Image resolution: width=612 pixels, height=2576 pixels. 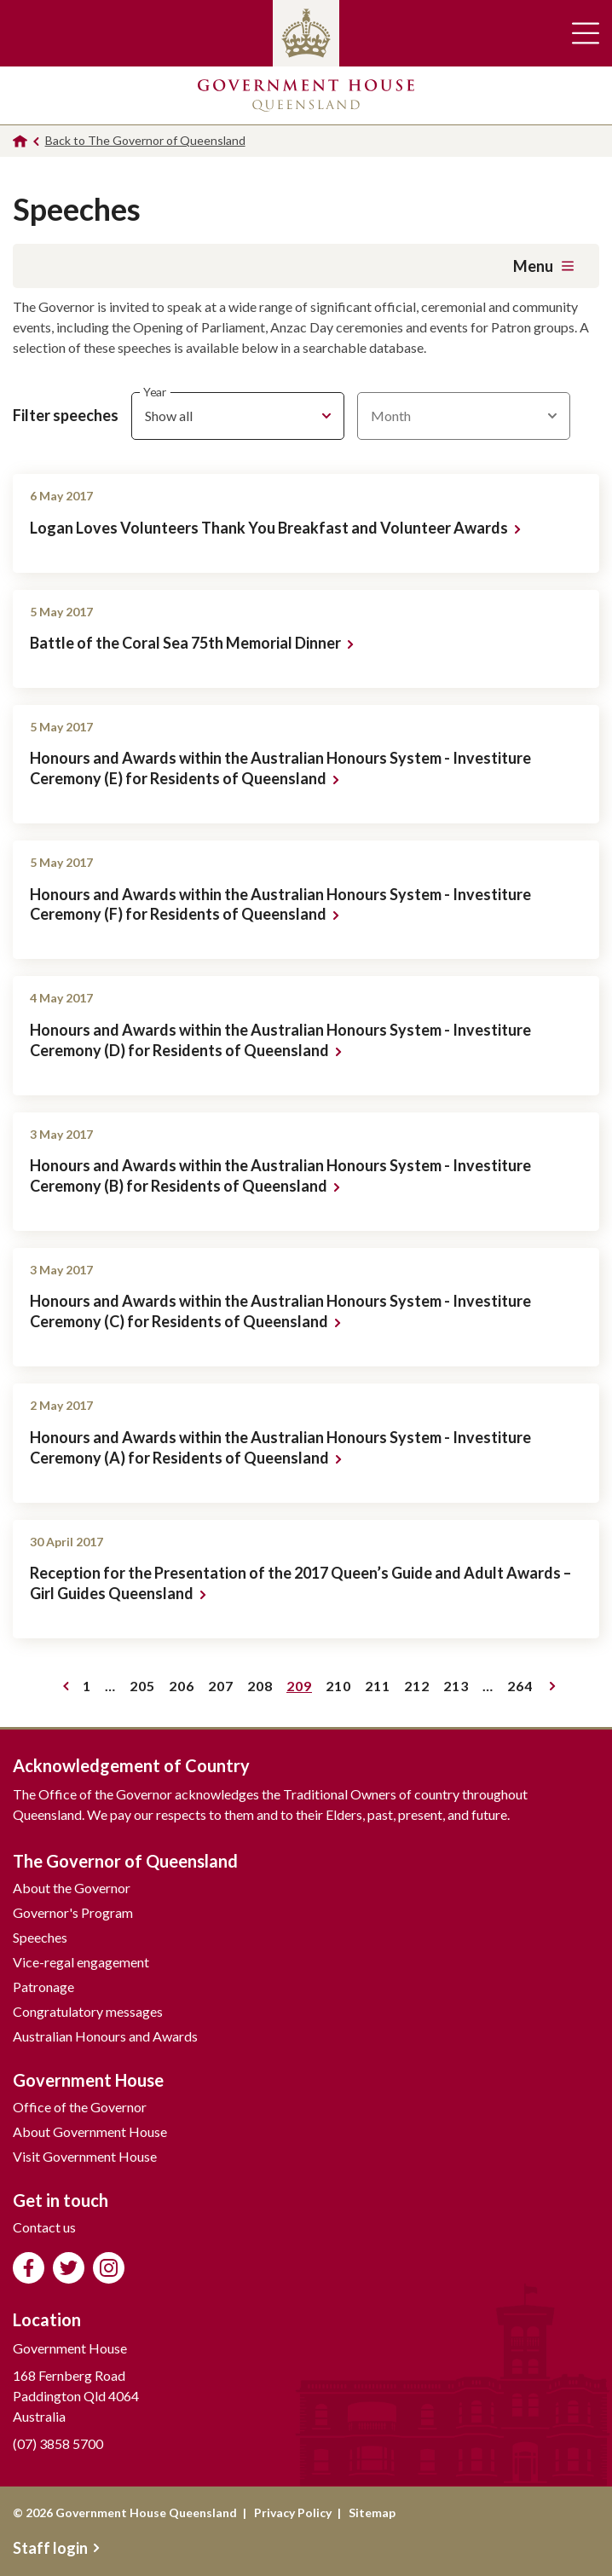 What do you see at coordinates (81, 1962) in the screenshot?
I see `Vice-regal engagement` at bounding box center [81, 1962].